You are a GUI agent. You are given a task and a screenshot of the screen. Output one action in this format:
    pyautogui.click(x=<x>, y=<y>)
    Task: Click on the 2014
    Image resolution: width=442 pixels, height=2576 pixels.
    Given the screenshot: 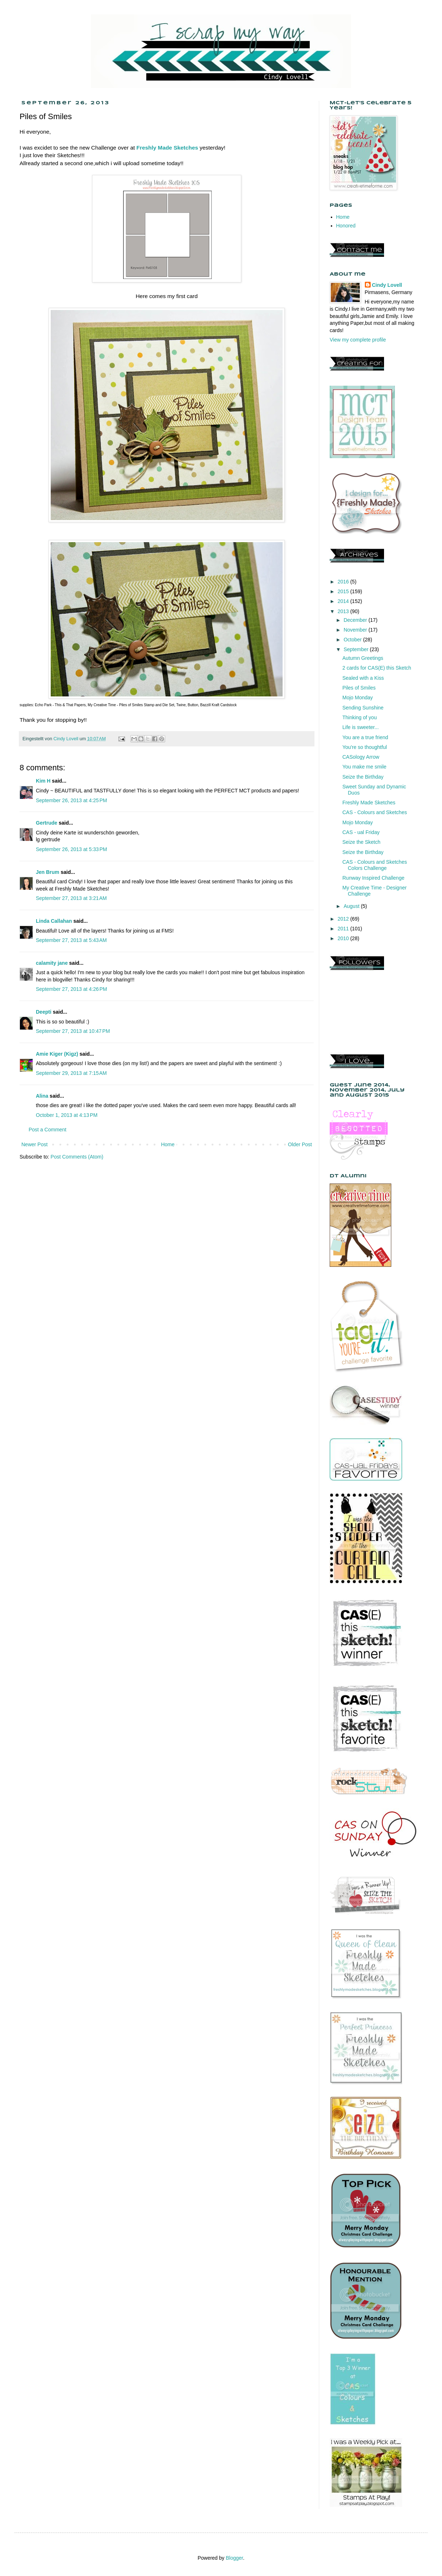 What is the action you would take?
    pyautogui.click(x=344, y=601)
    